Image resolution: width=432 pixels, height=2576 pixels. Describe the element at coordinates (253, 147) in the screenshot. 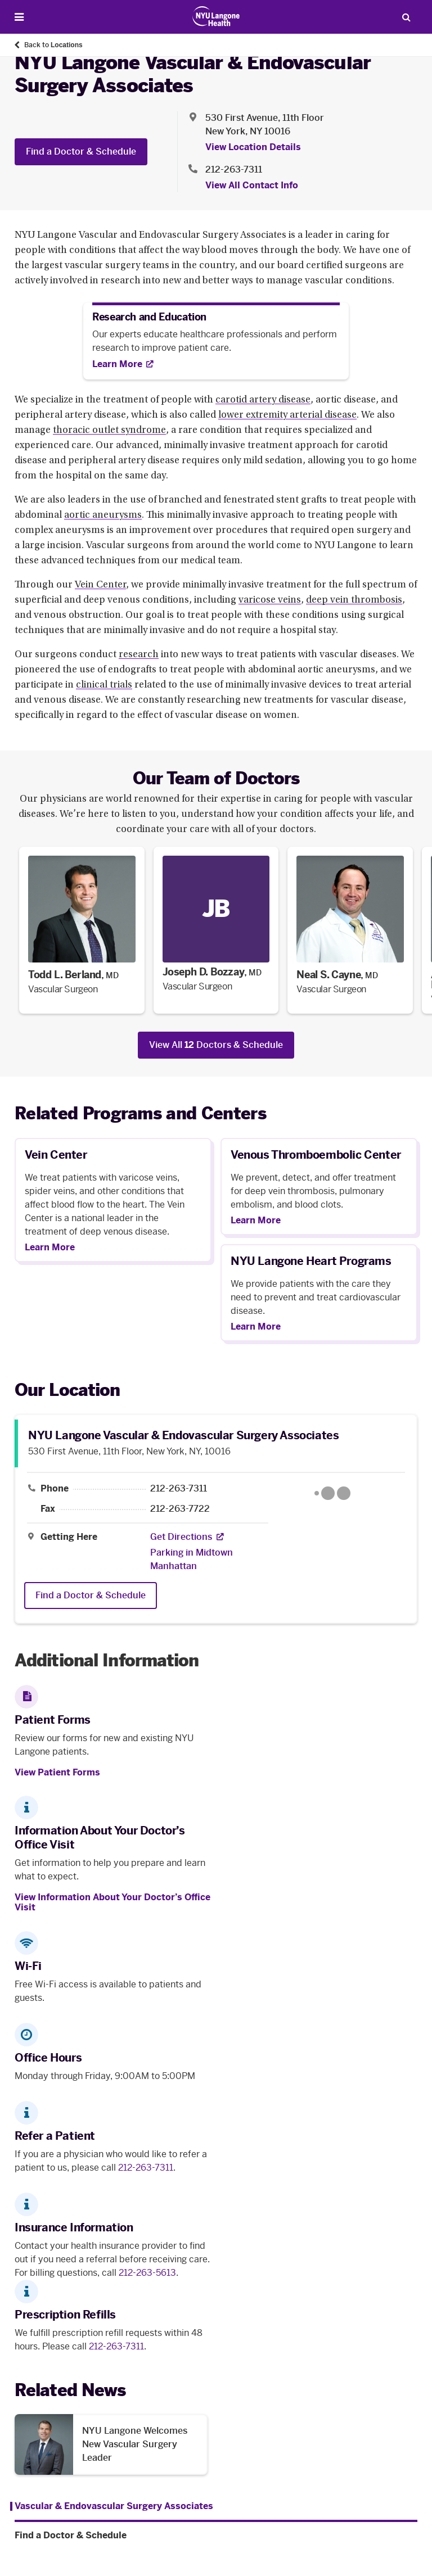

I see `View Location Details` at that location.